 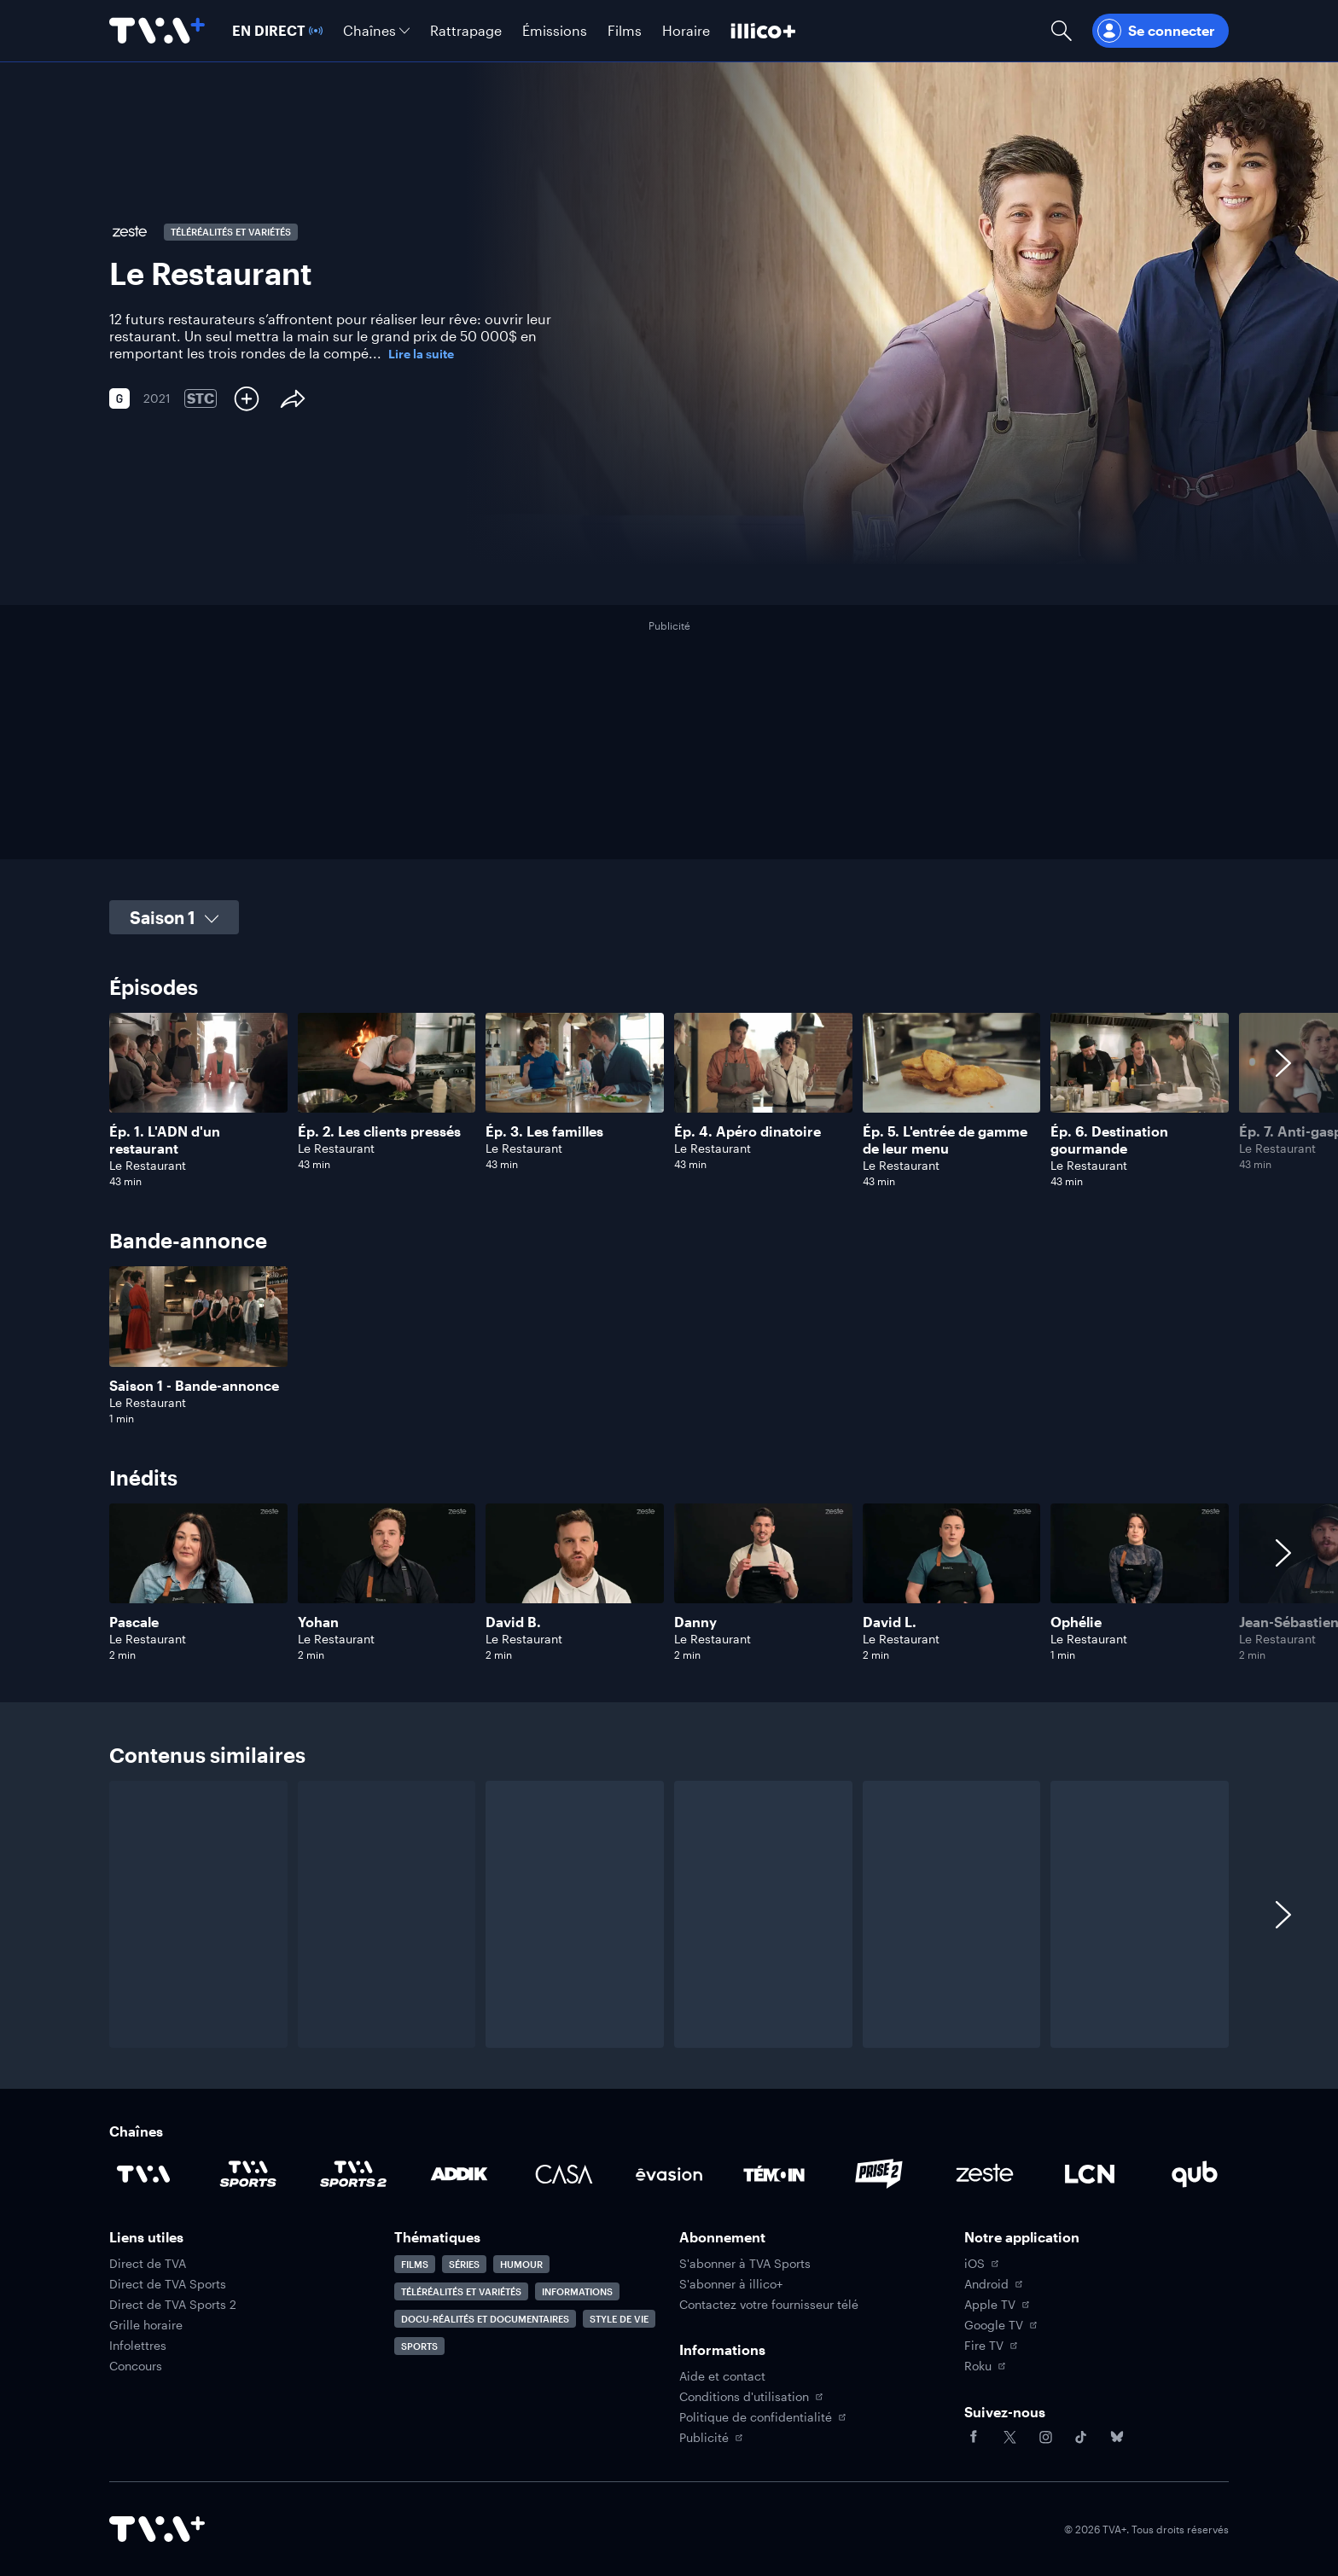 I want to click on [Naviguer vers David B.], so click(x=575, y=1582).